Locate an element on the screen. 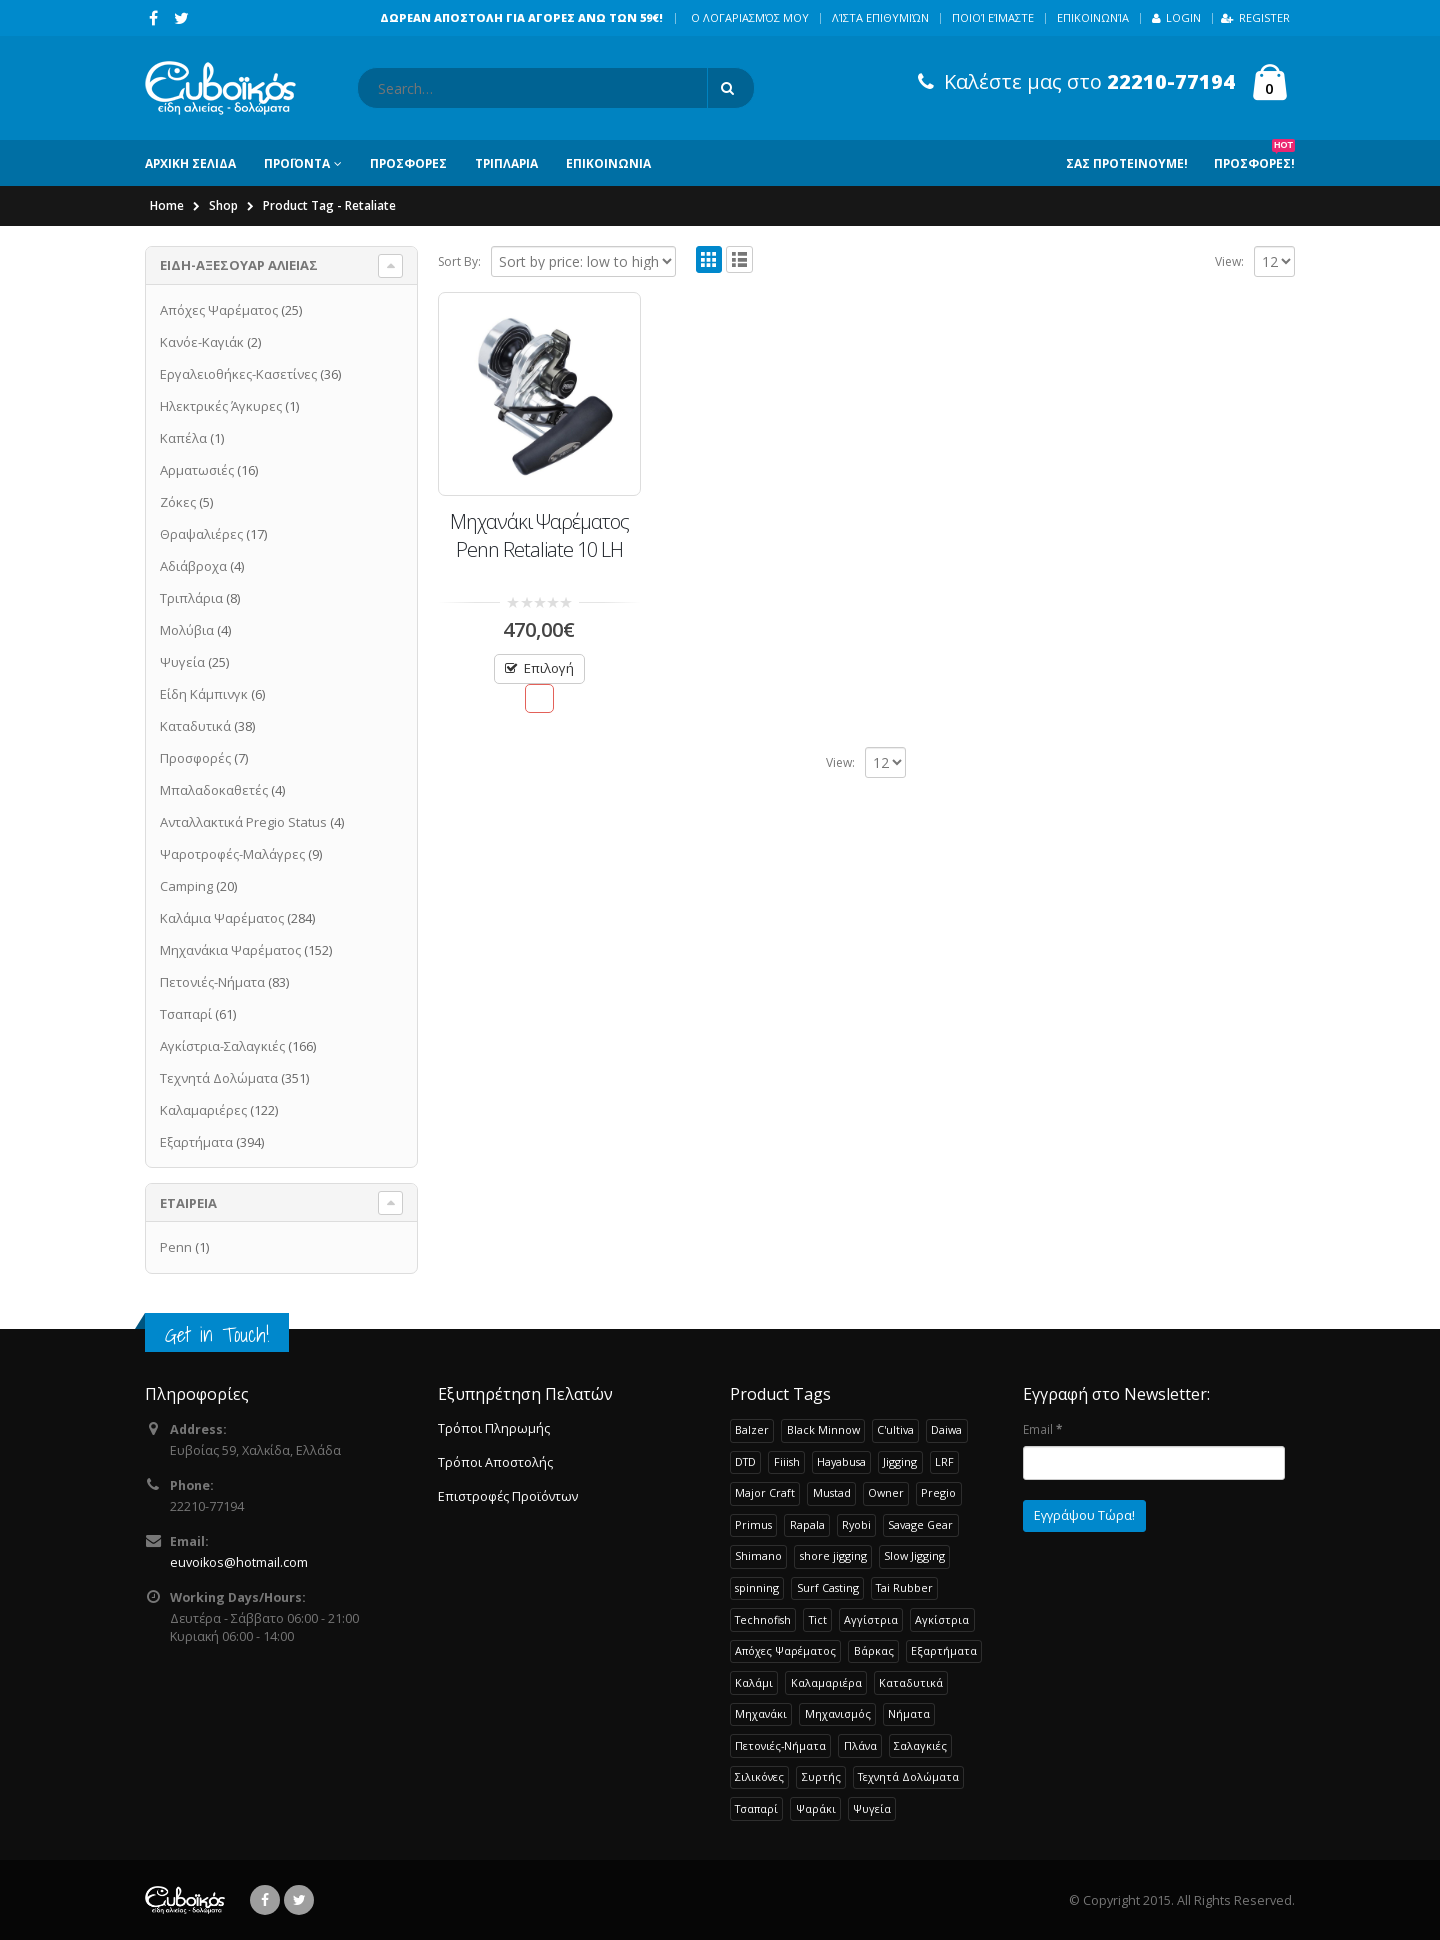  ΕΠΙΚΟΙΝΩΝΙΑ is located at coordinates (608, 163).